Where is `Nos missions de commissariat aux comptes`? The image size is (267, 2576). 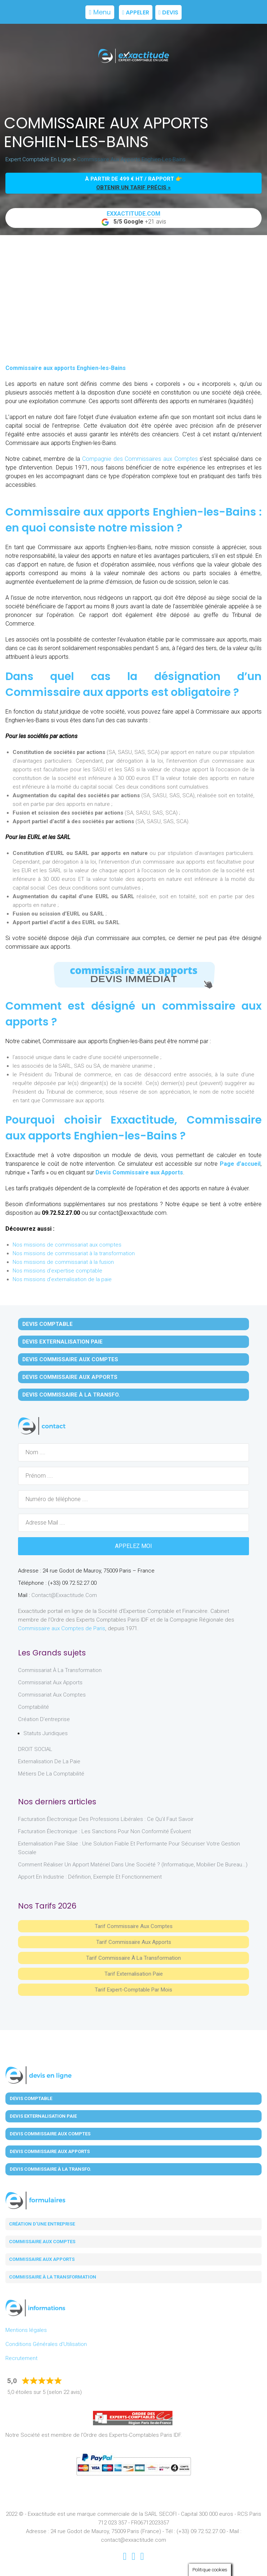
Nos missions de commissariat aux comptes is located at coordinates (67, 1244).